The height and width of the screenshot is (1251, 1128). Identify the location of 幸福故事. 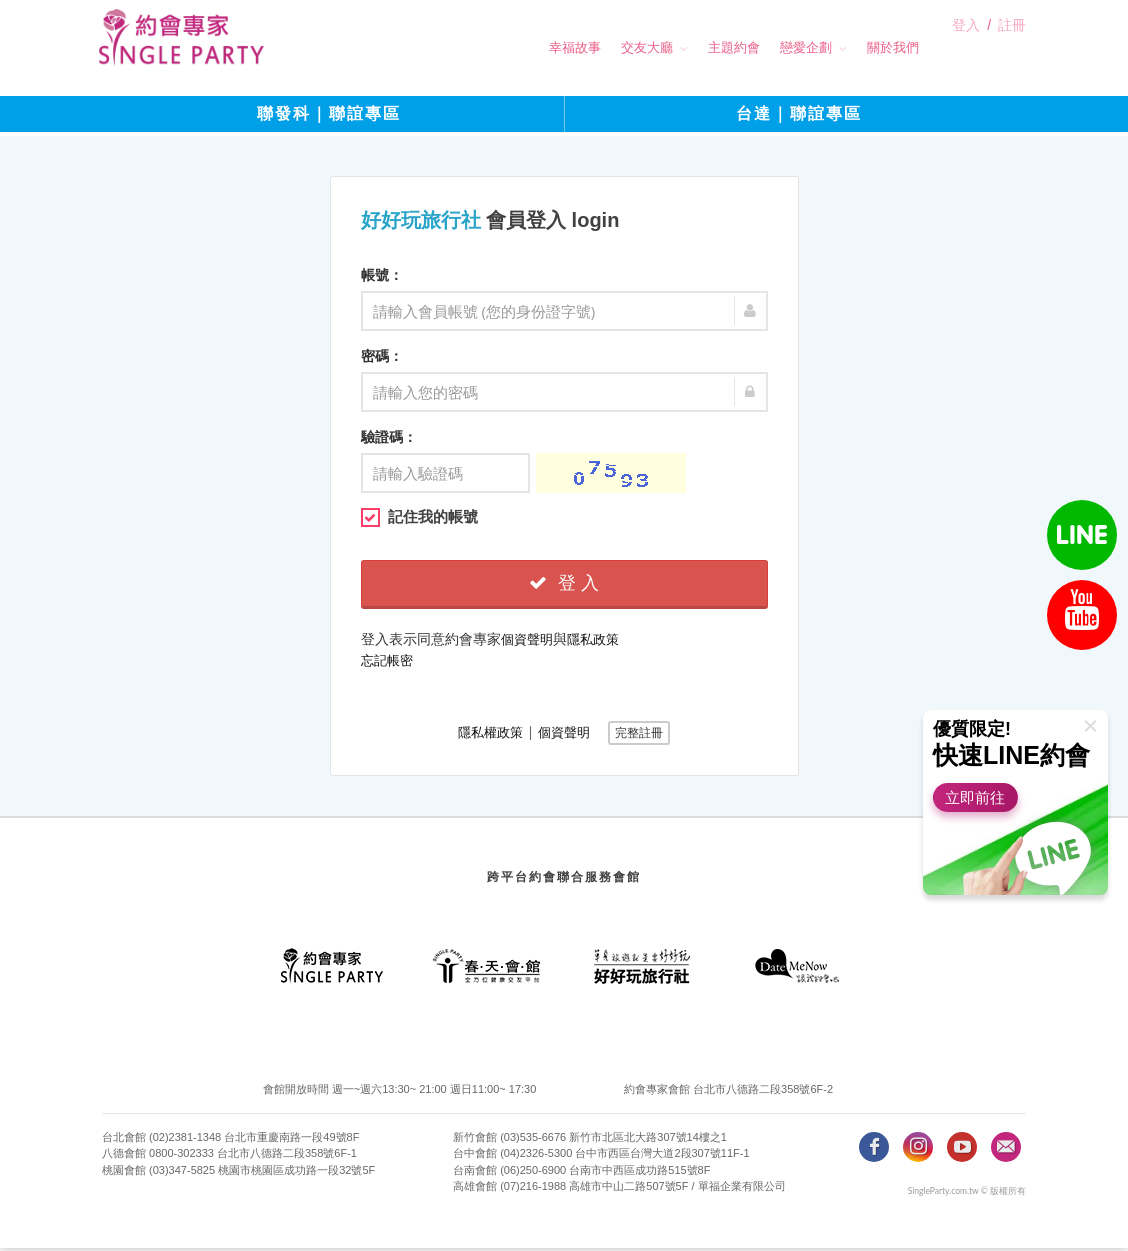
(539, 47).